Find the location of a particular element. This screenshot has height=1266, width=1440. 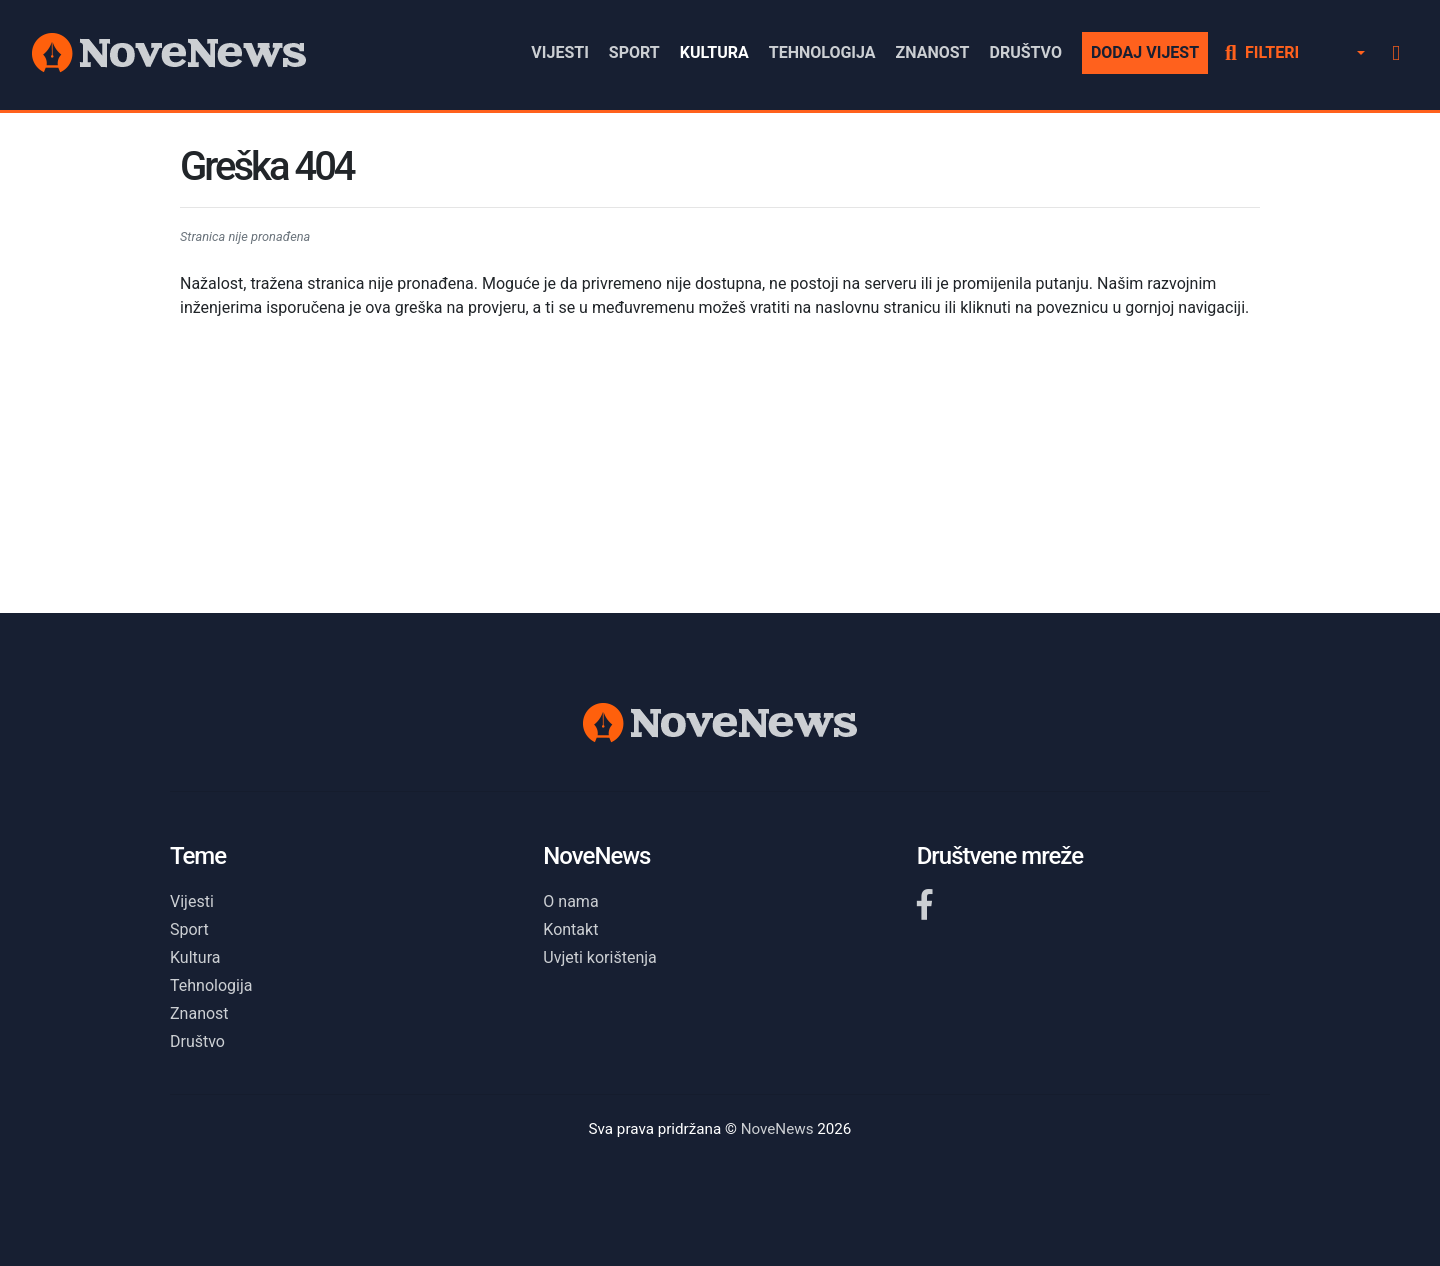

Filteri is located at coordinates (1262, 52).